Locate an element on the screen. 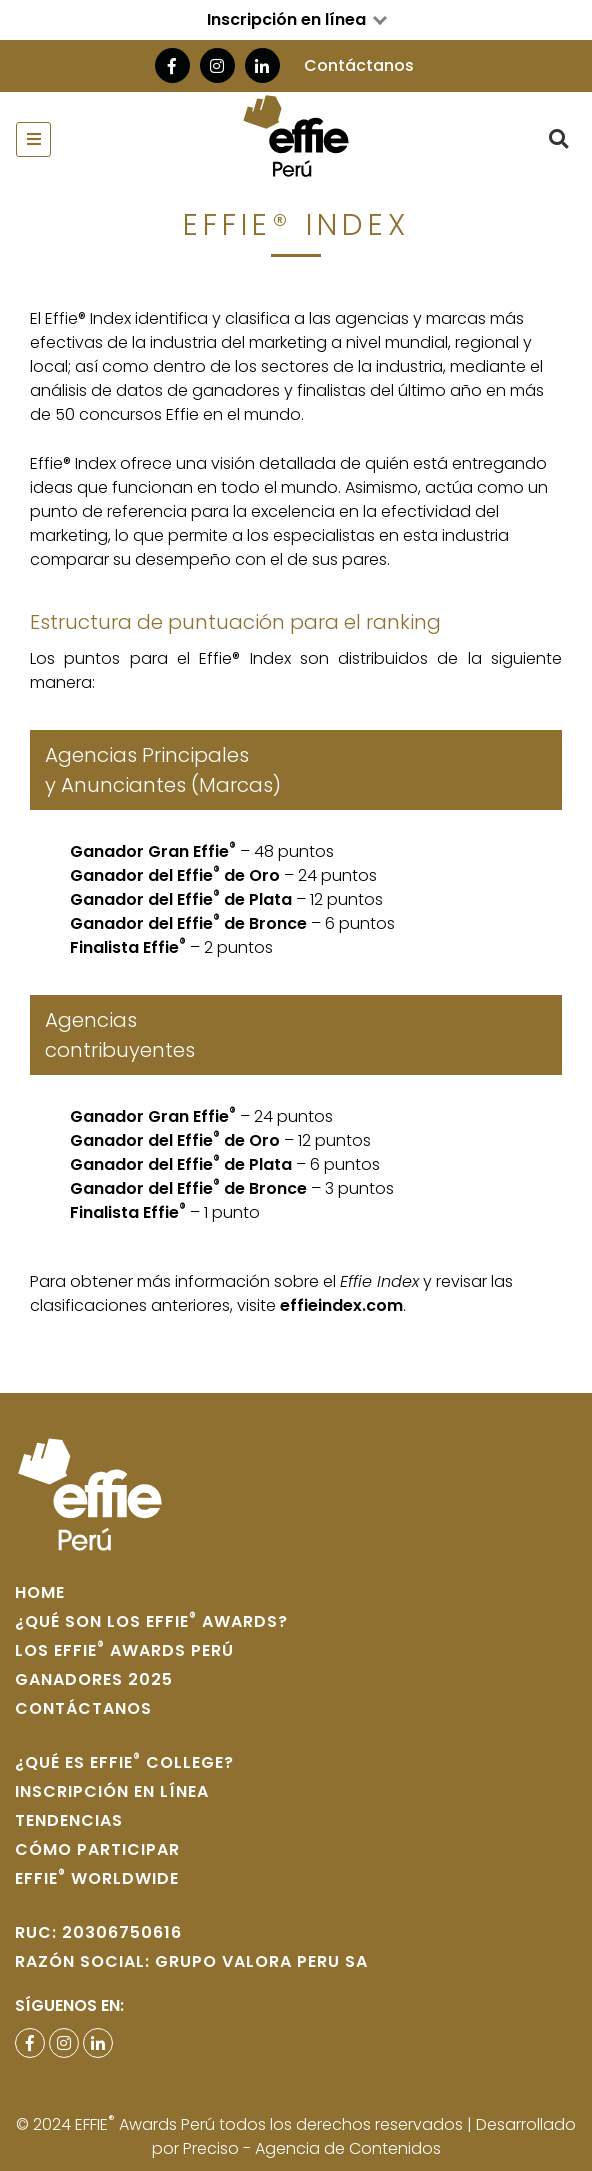  Los Effie Awards Perú is located at coordinates (124, 1650).